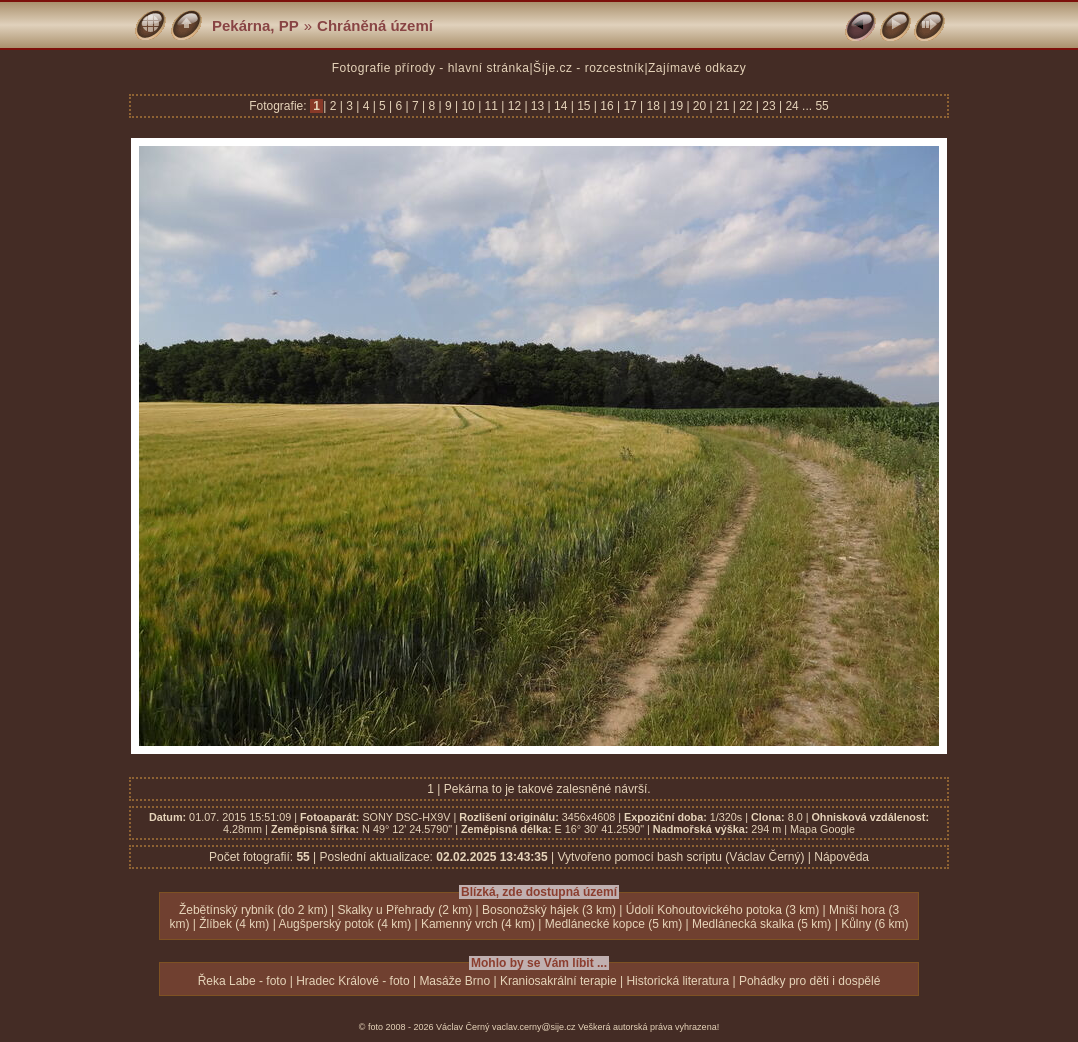  What do you see at coordinates (630, 106) in the screenshot?
I see `17` at bounding box center [630, 106].